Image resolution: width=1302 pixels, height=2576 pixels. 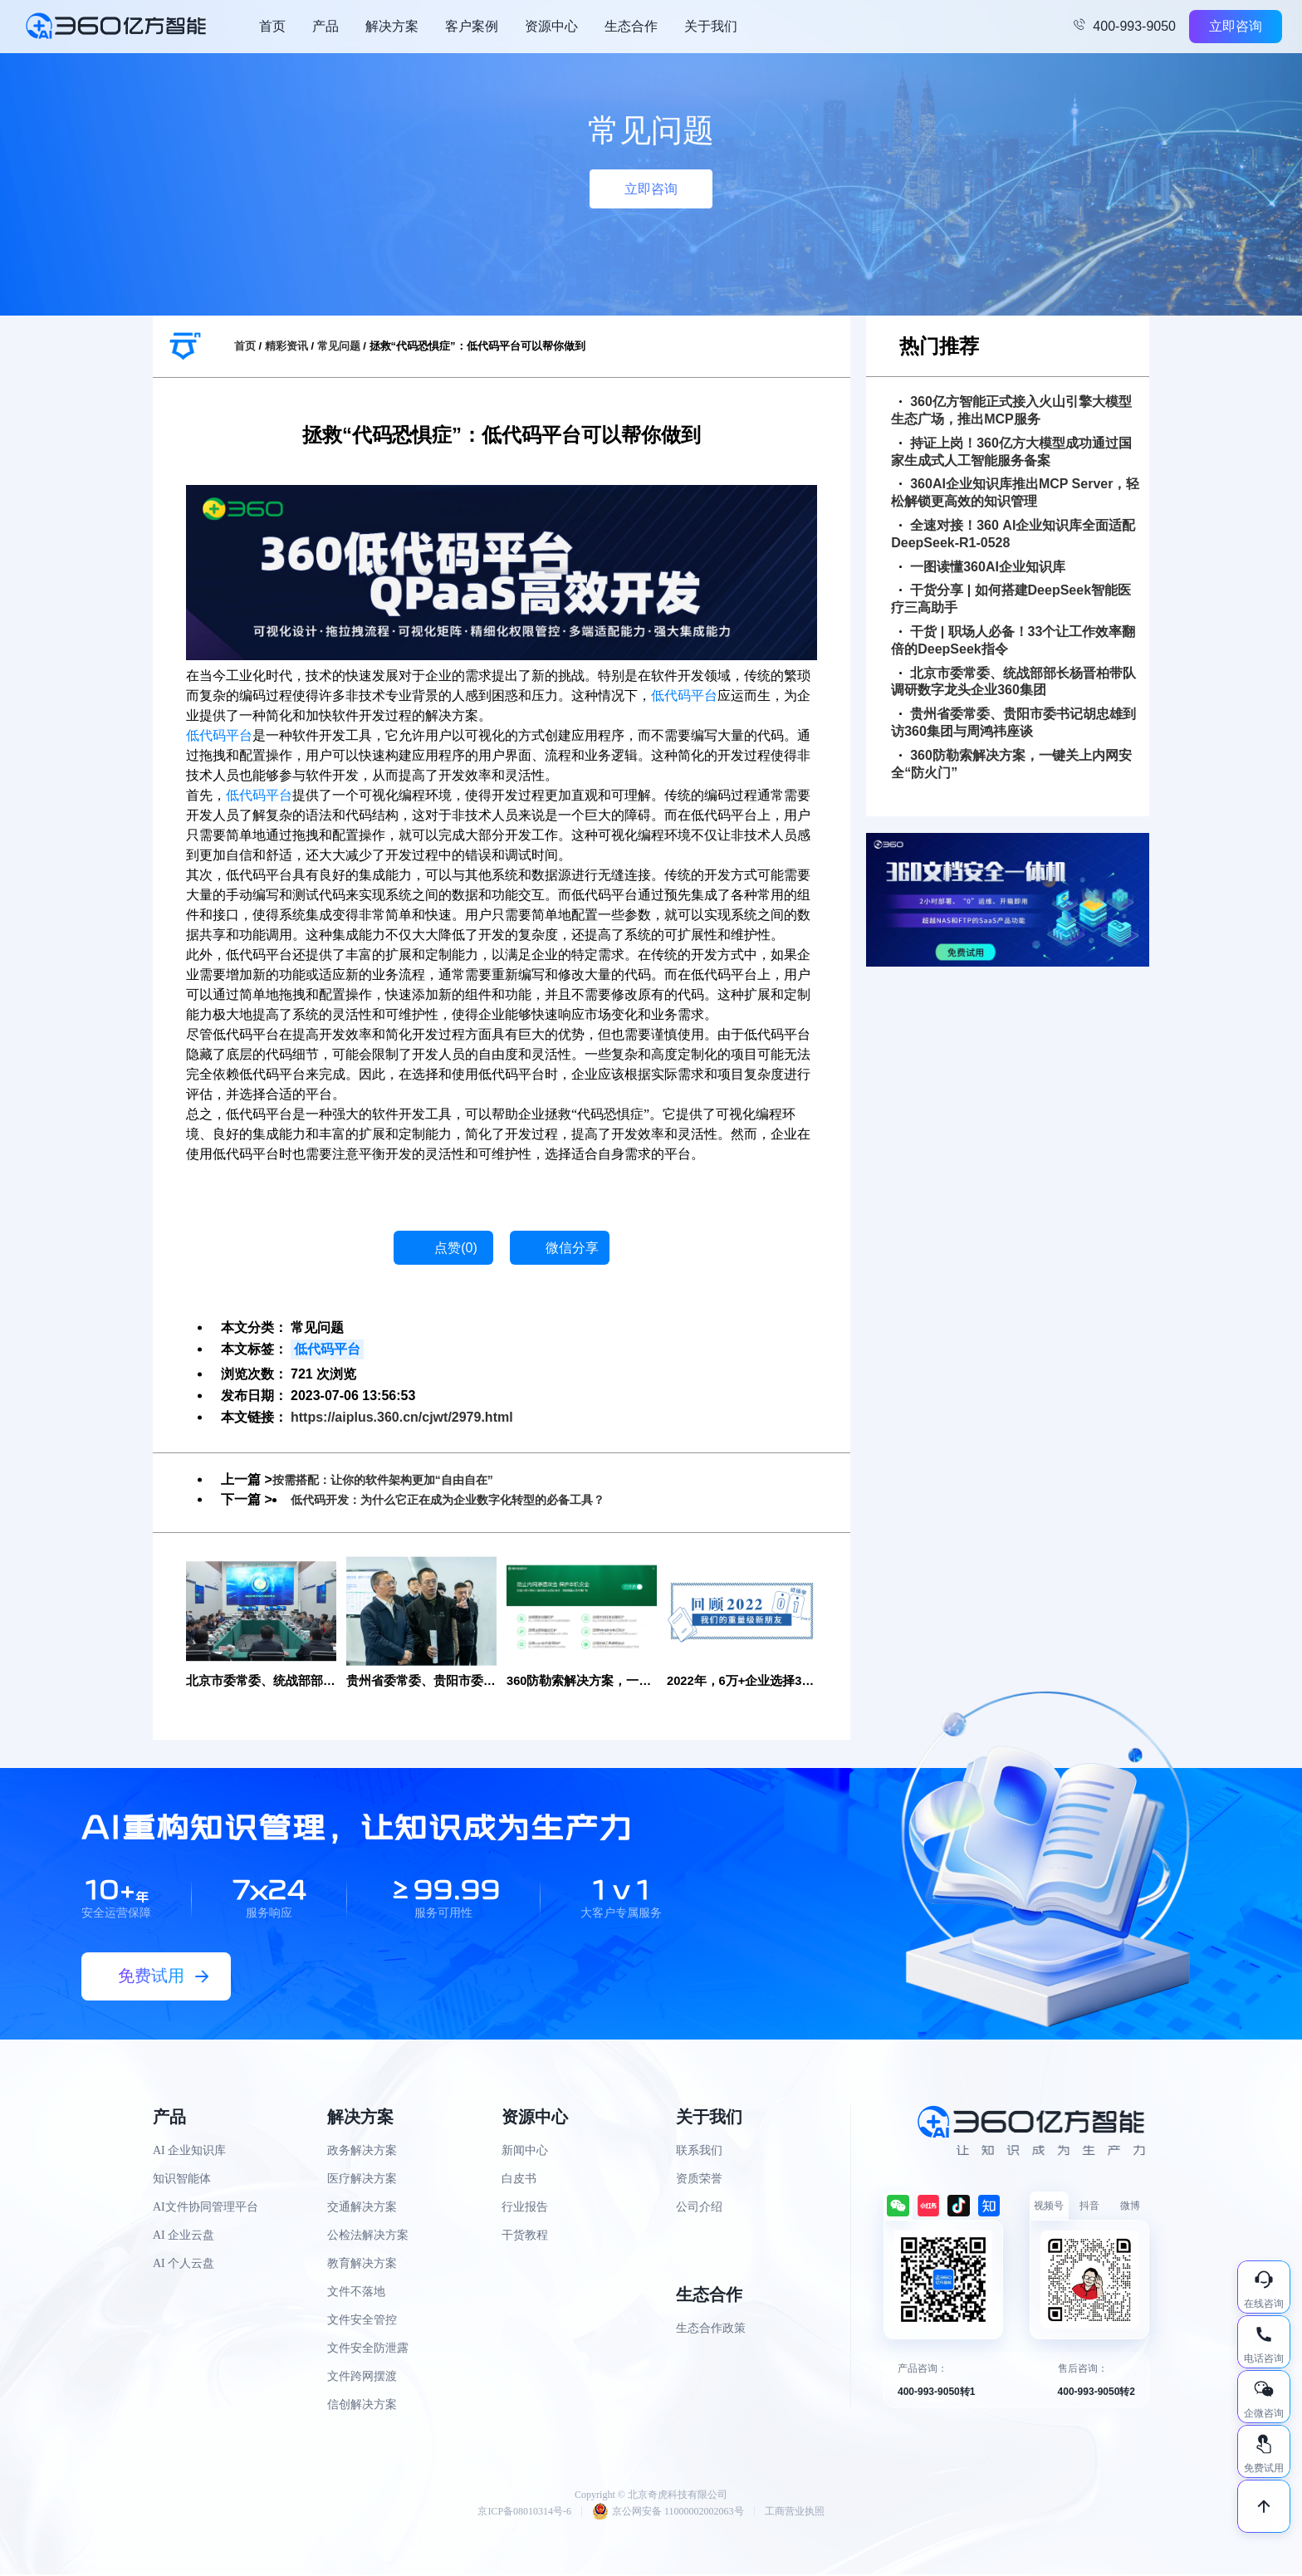 What do you see at coordinates (1013, 682) in the screenshot?
I see `北京市委常委、统战部部长杨晋柏带队调研数字龙头企业360集团` at bounding box center [1013, 682].